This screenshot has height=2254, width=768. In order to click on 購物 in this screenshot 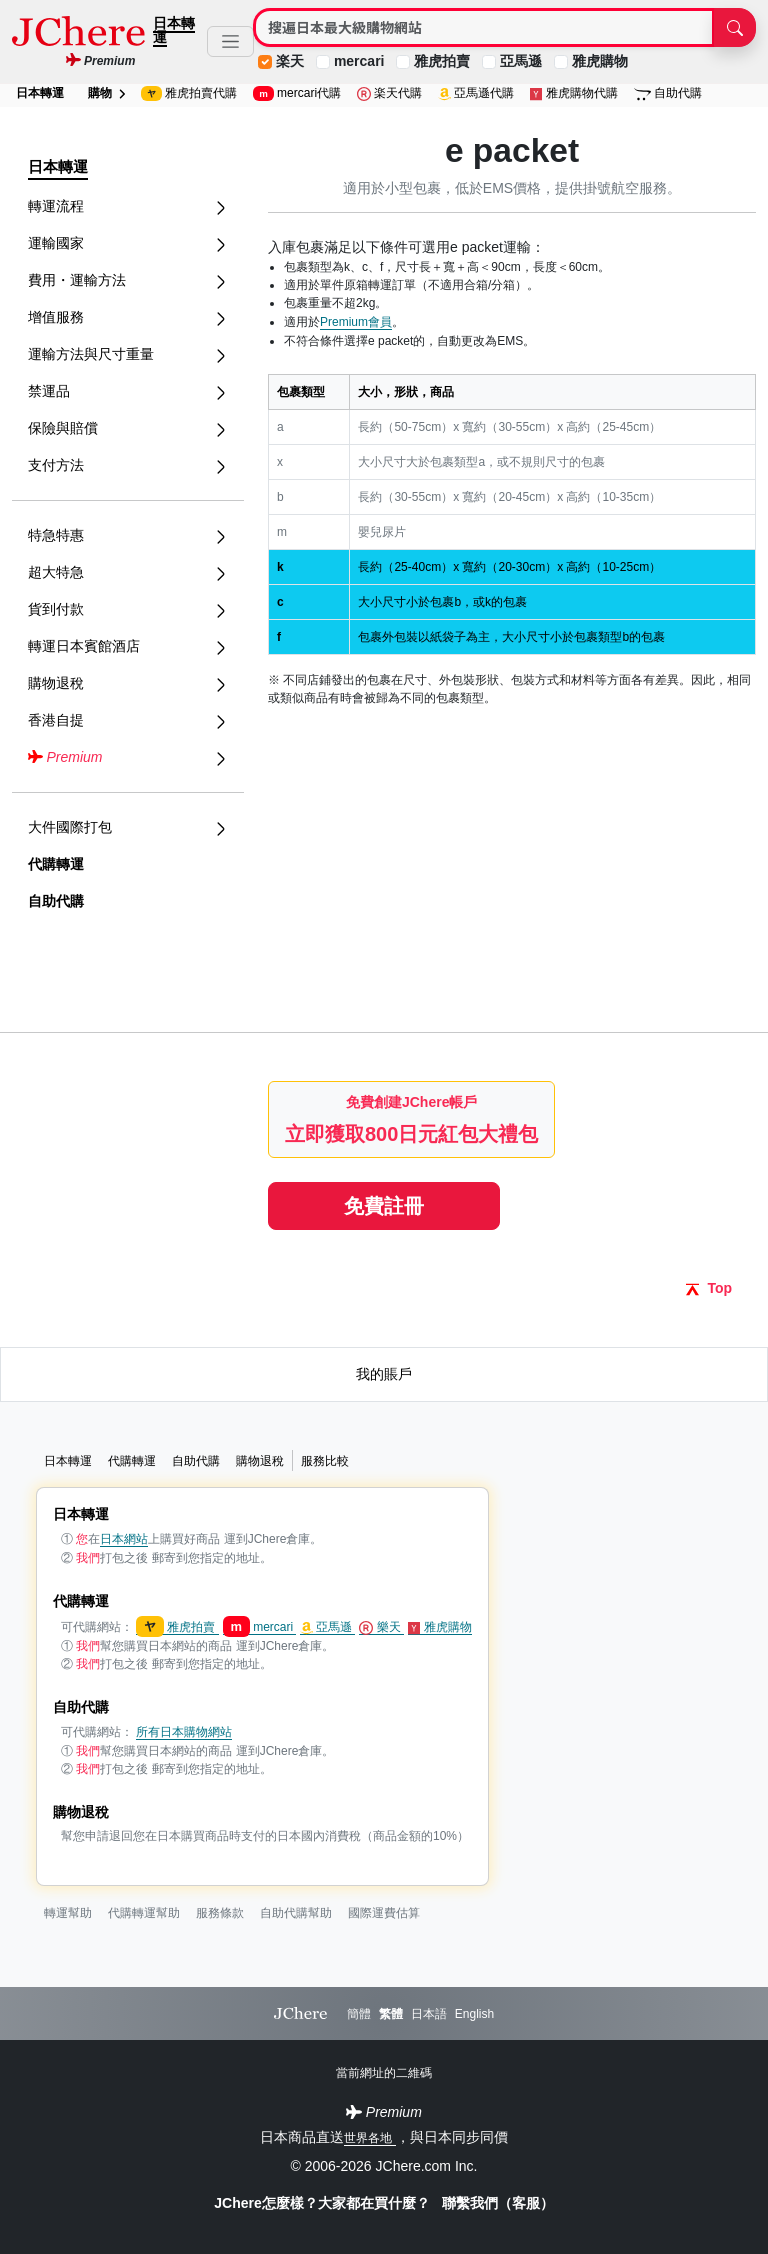, I will do `click(106, 93)`.